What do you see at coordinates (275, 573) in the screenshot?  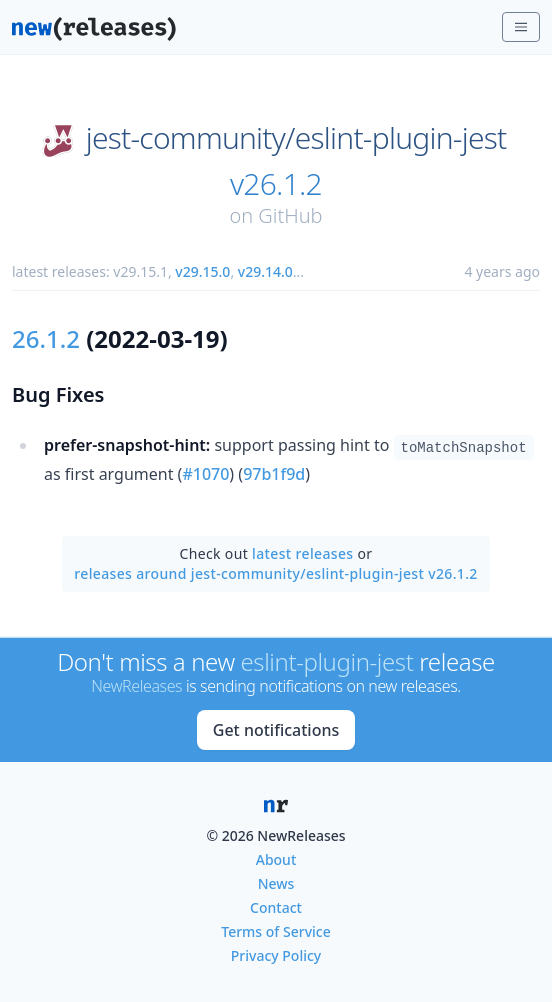 I see `releases around jest-community/eslint-plugin-jest v26.1.2` at bounding box center [275, 573].